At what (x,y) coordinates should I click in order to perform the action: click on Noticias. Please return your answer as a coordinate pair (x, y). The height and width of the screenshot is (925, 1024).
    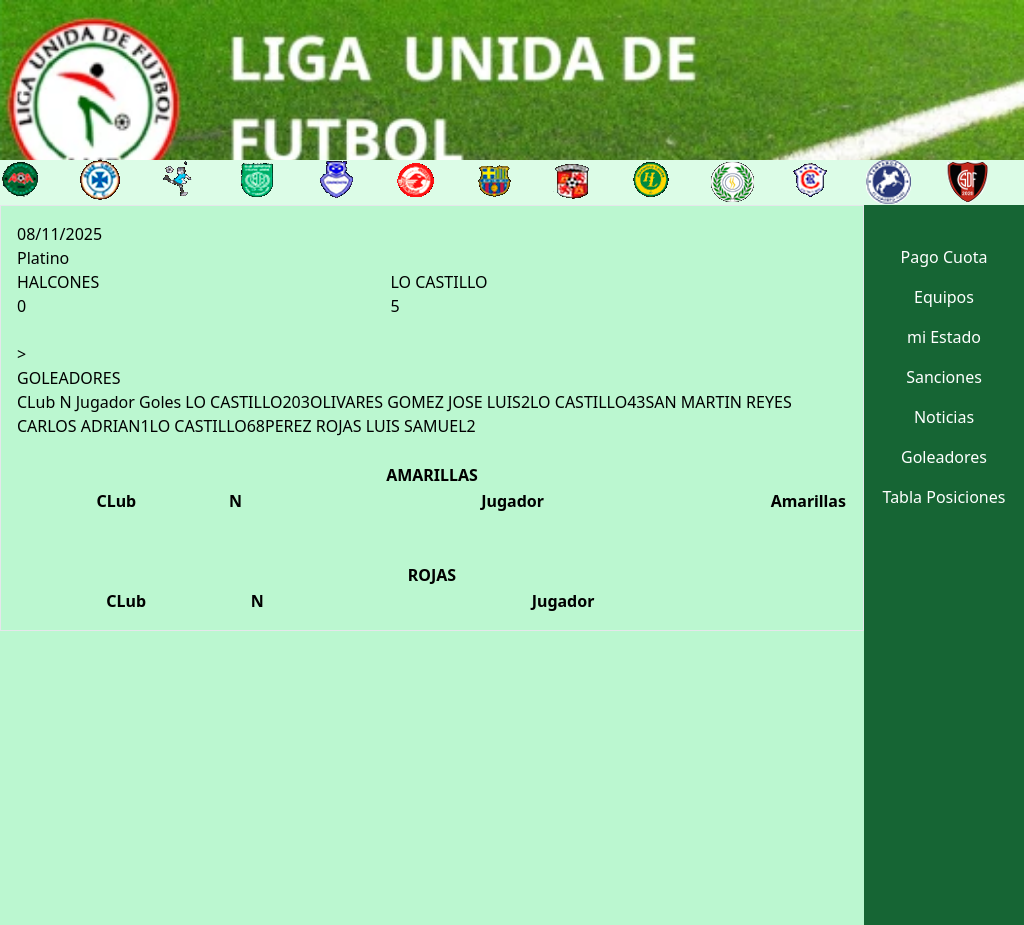
    Looking at the image, I should click on (944, 417).